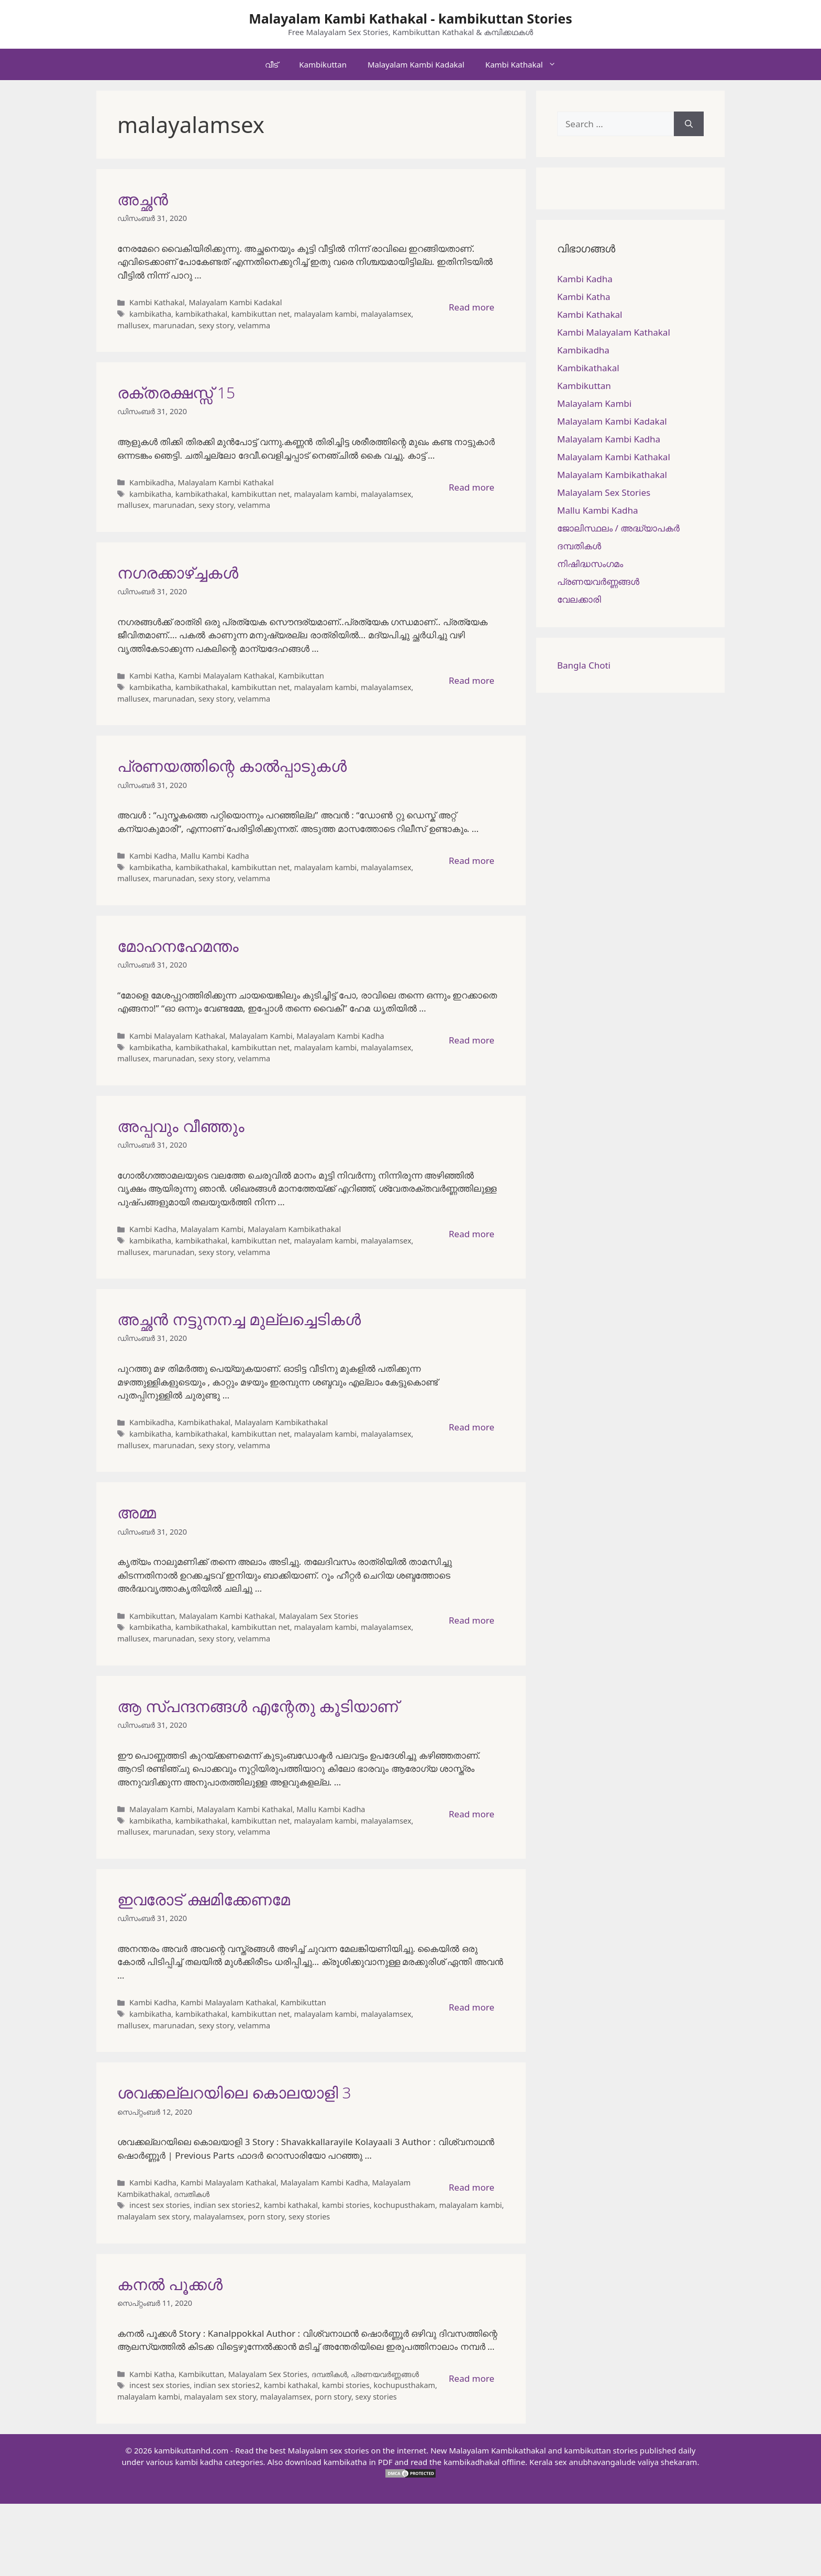  Describe the element at coordinates (309, 2217) in the screenshot. I see `sexy stories` at that location.